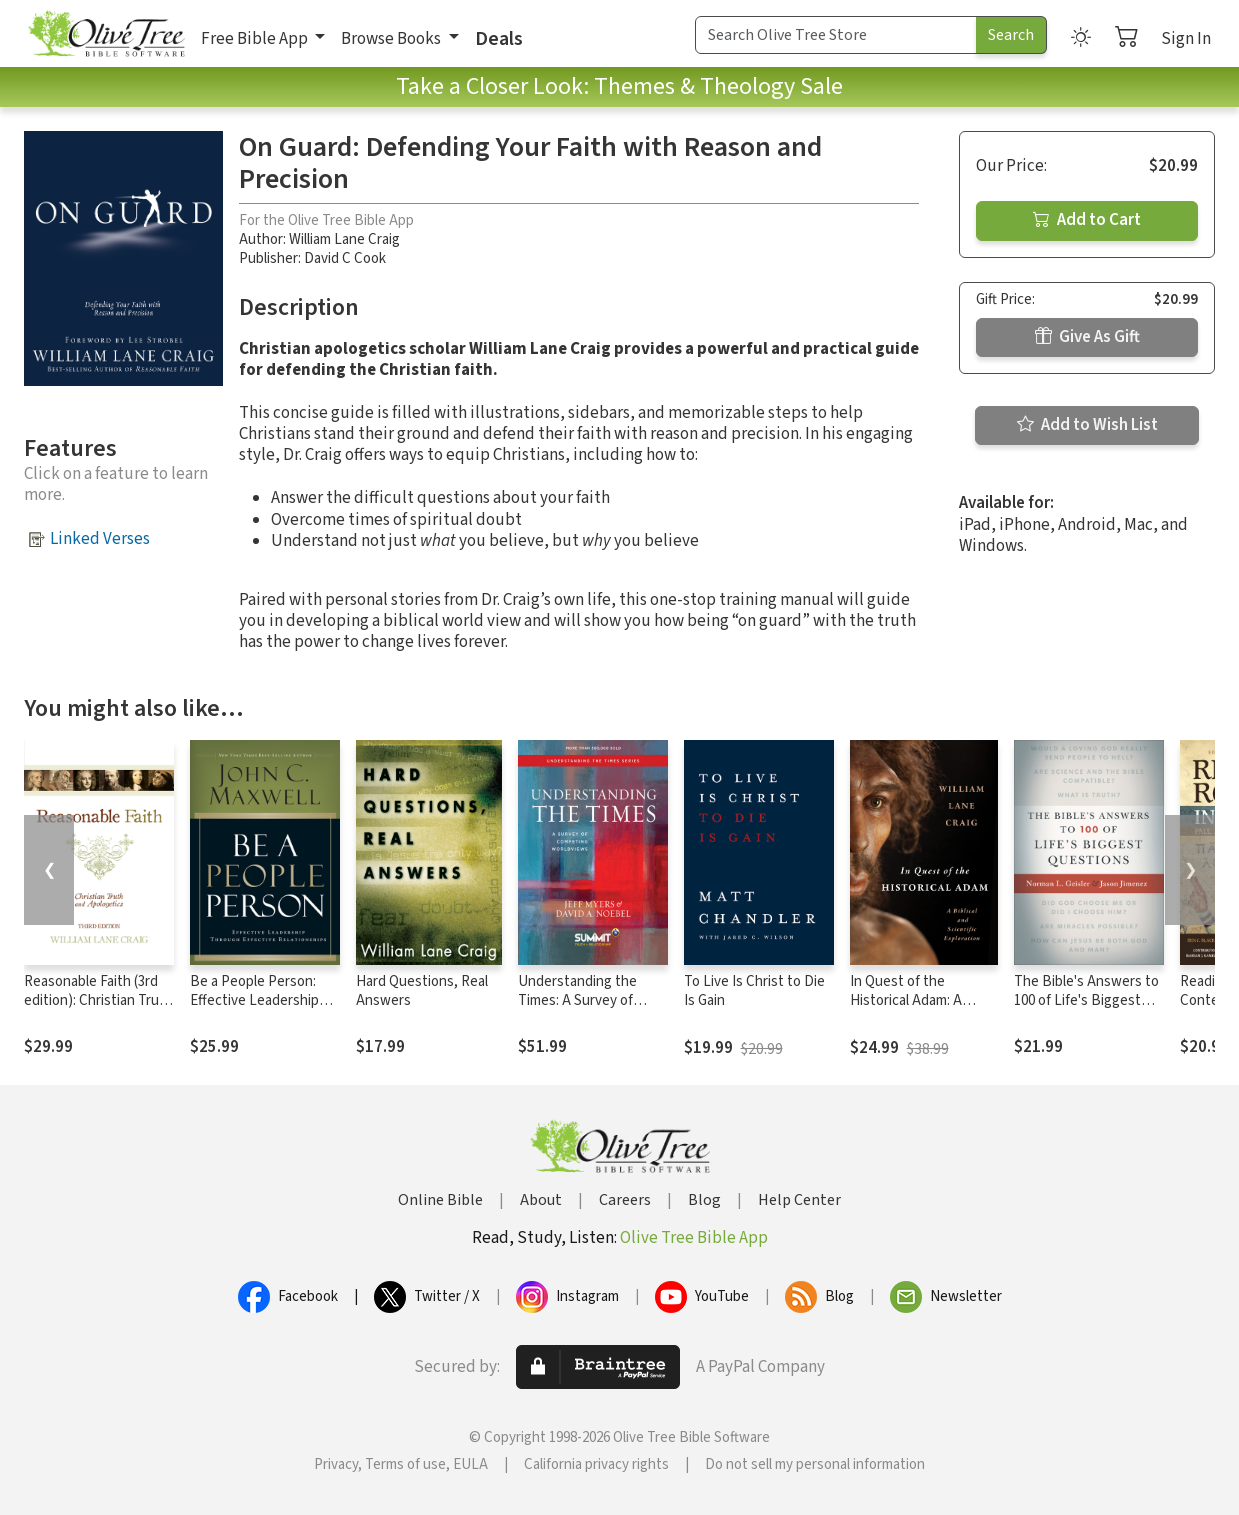 This screenshot has width=1239, height=1515. Describe the element at coordinates (422, 991) in the screenshot. I see `Hard Questions, Real Answers` at that location.